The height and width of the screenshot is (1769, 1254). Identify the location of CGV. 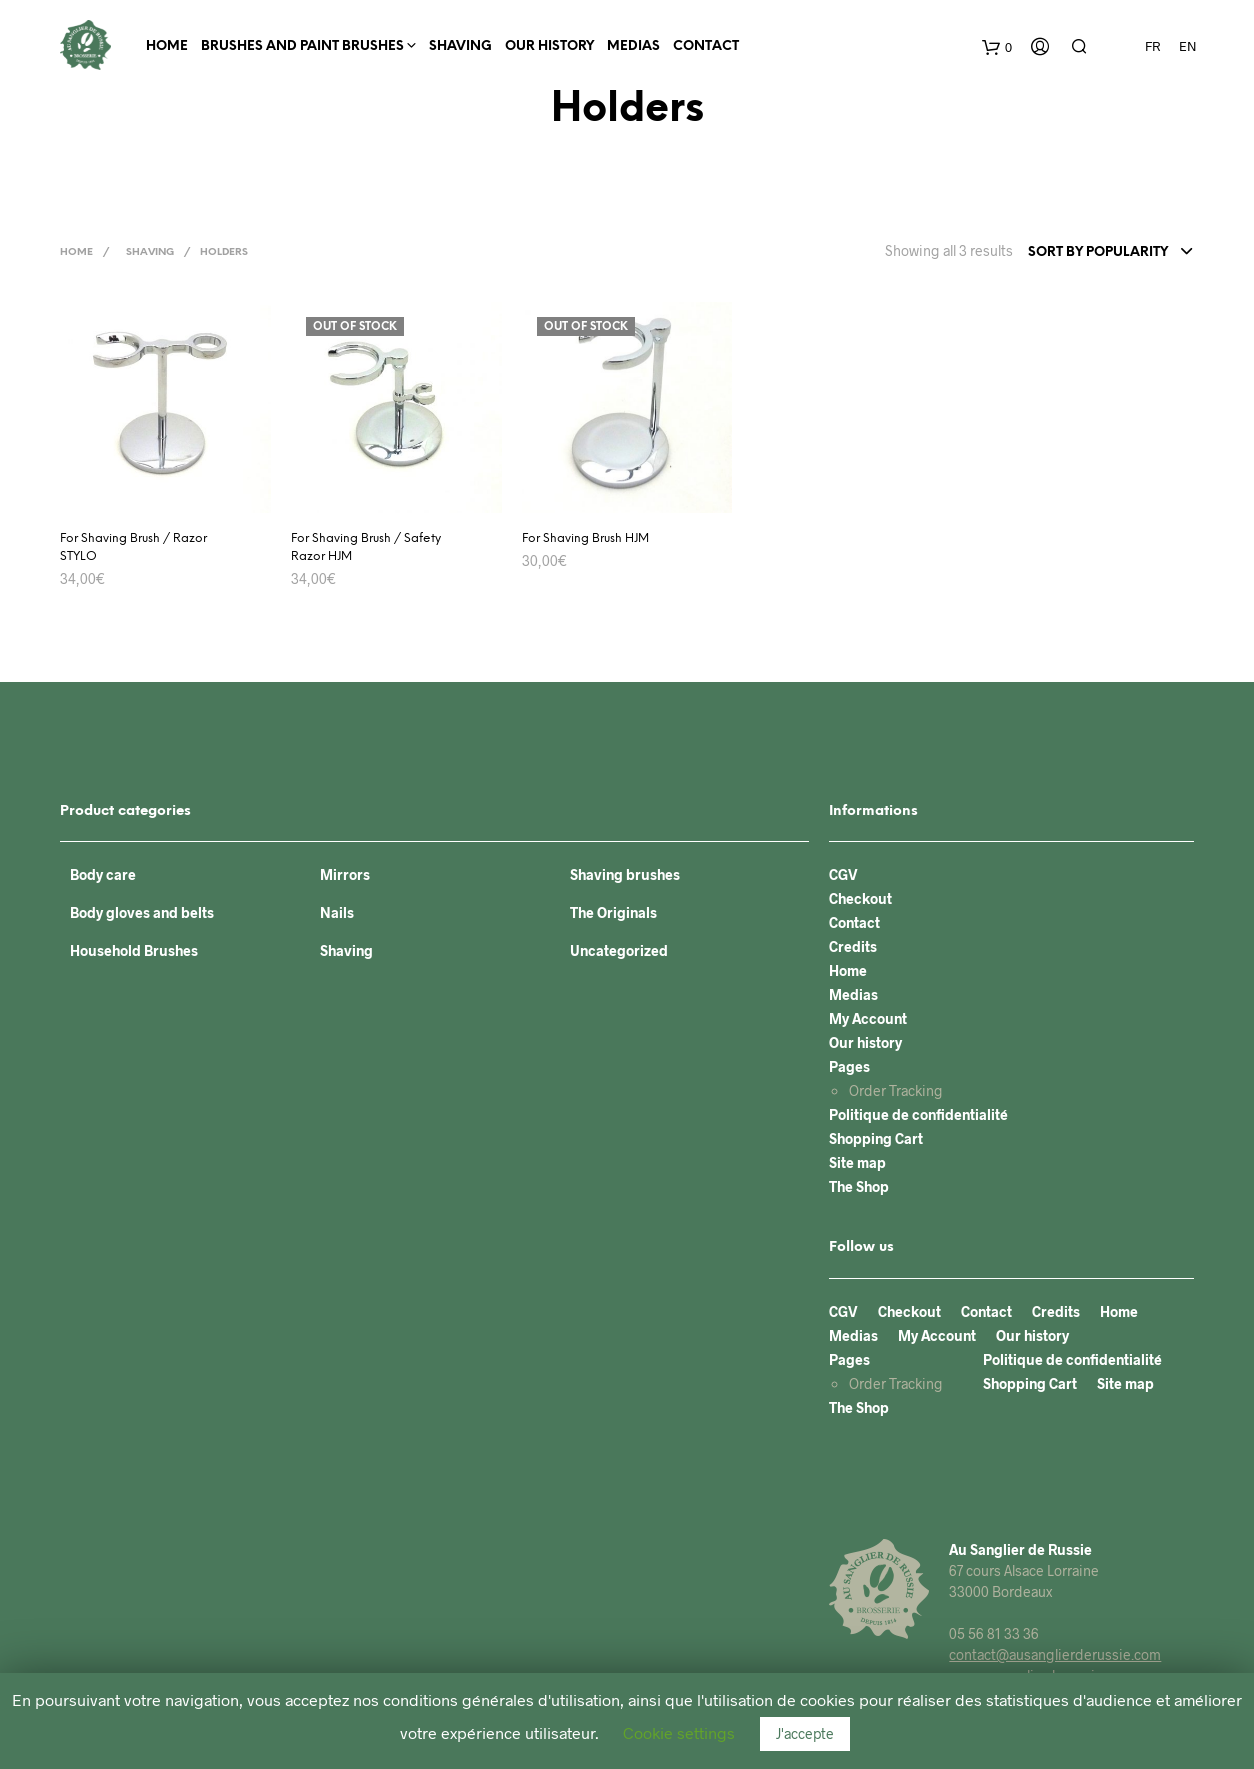
(843, 874).